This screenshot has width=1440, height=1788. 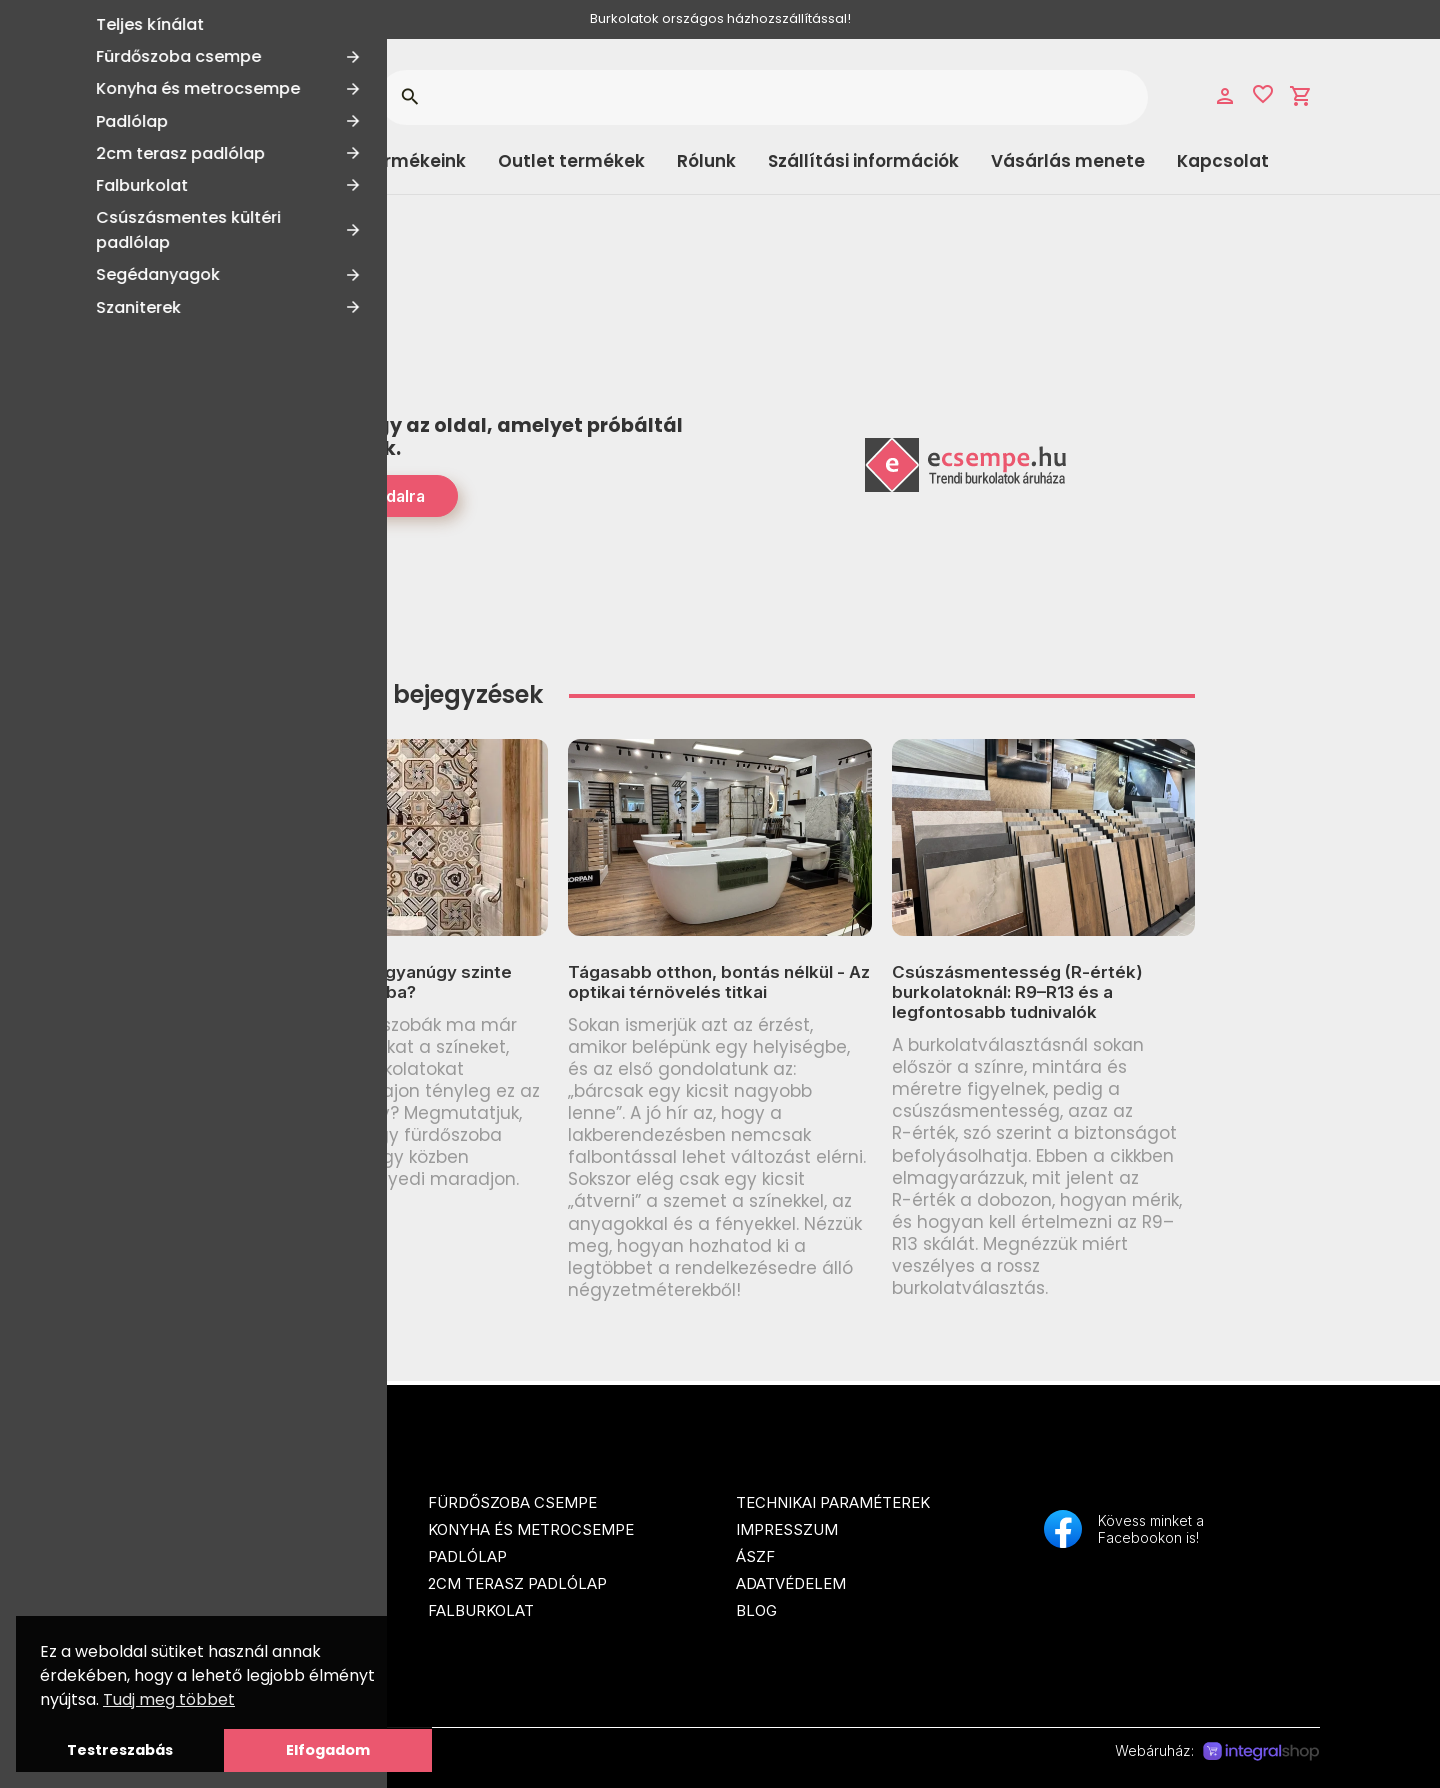 What do you see at coordinates (481, 1610) in the screenshot?
I see `Falburkolat` at bounding box center [481, 1610].